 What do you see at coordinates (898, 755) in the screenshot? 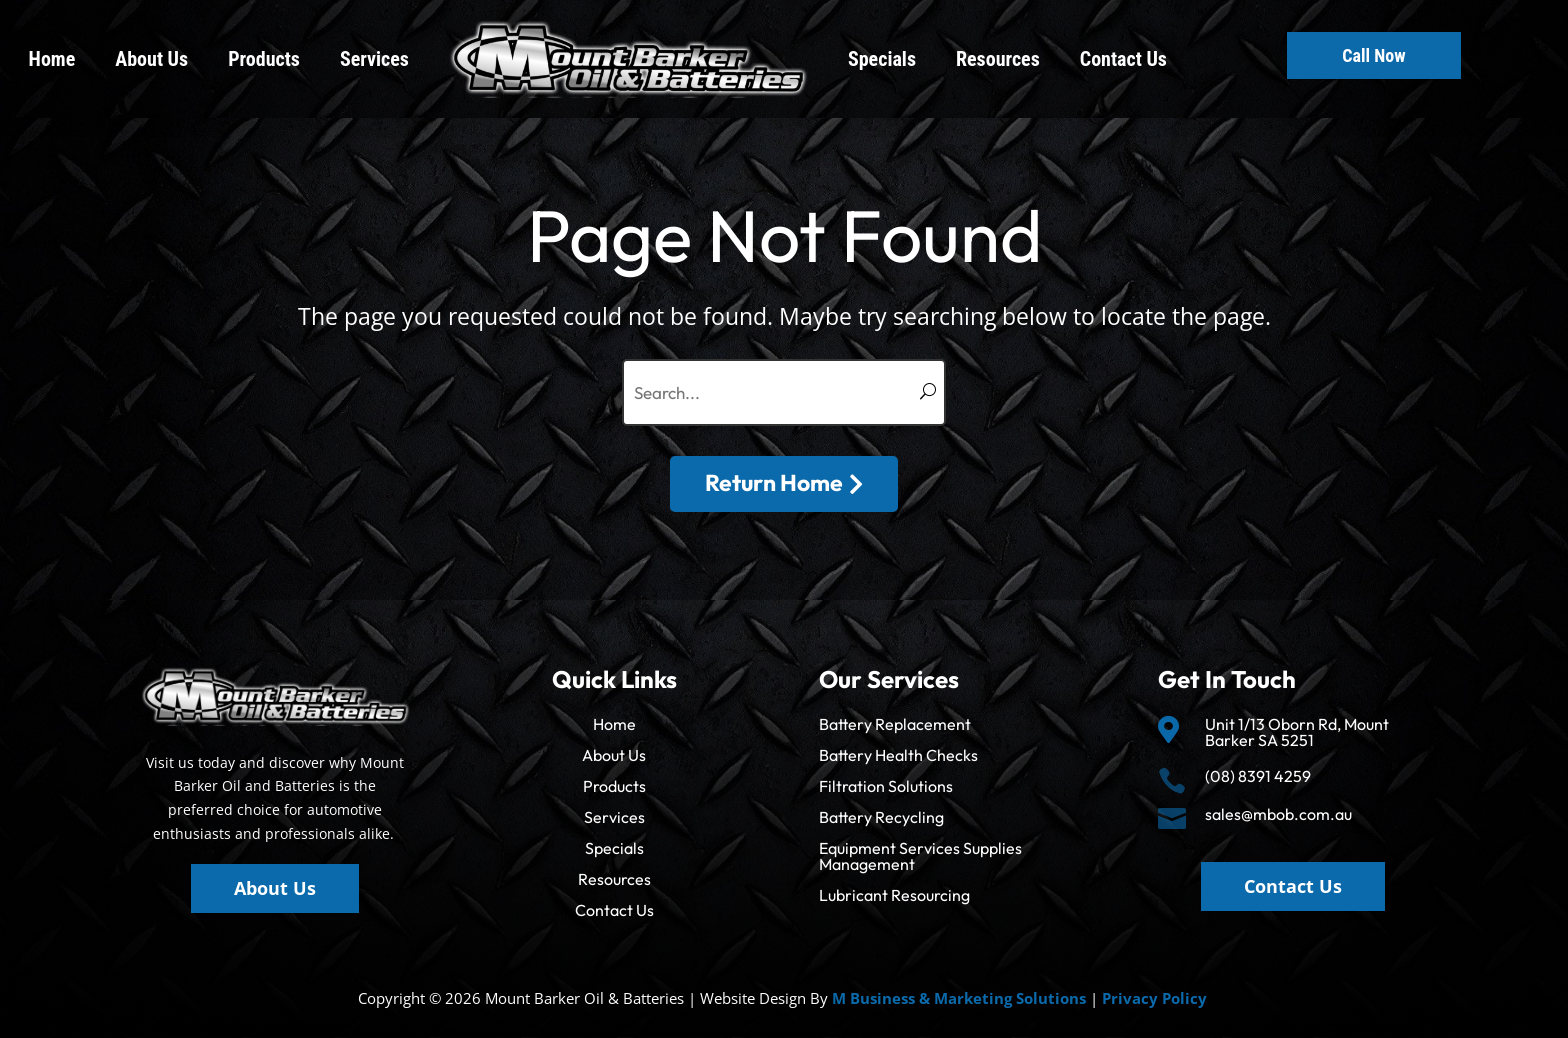
I see `Battery Health Checks` at bounding box center [898, 755].